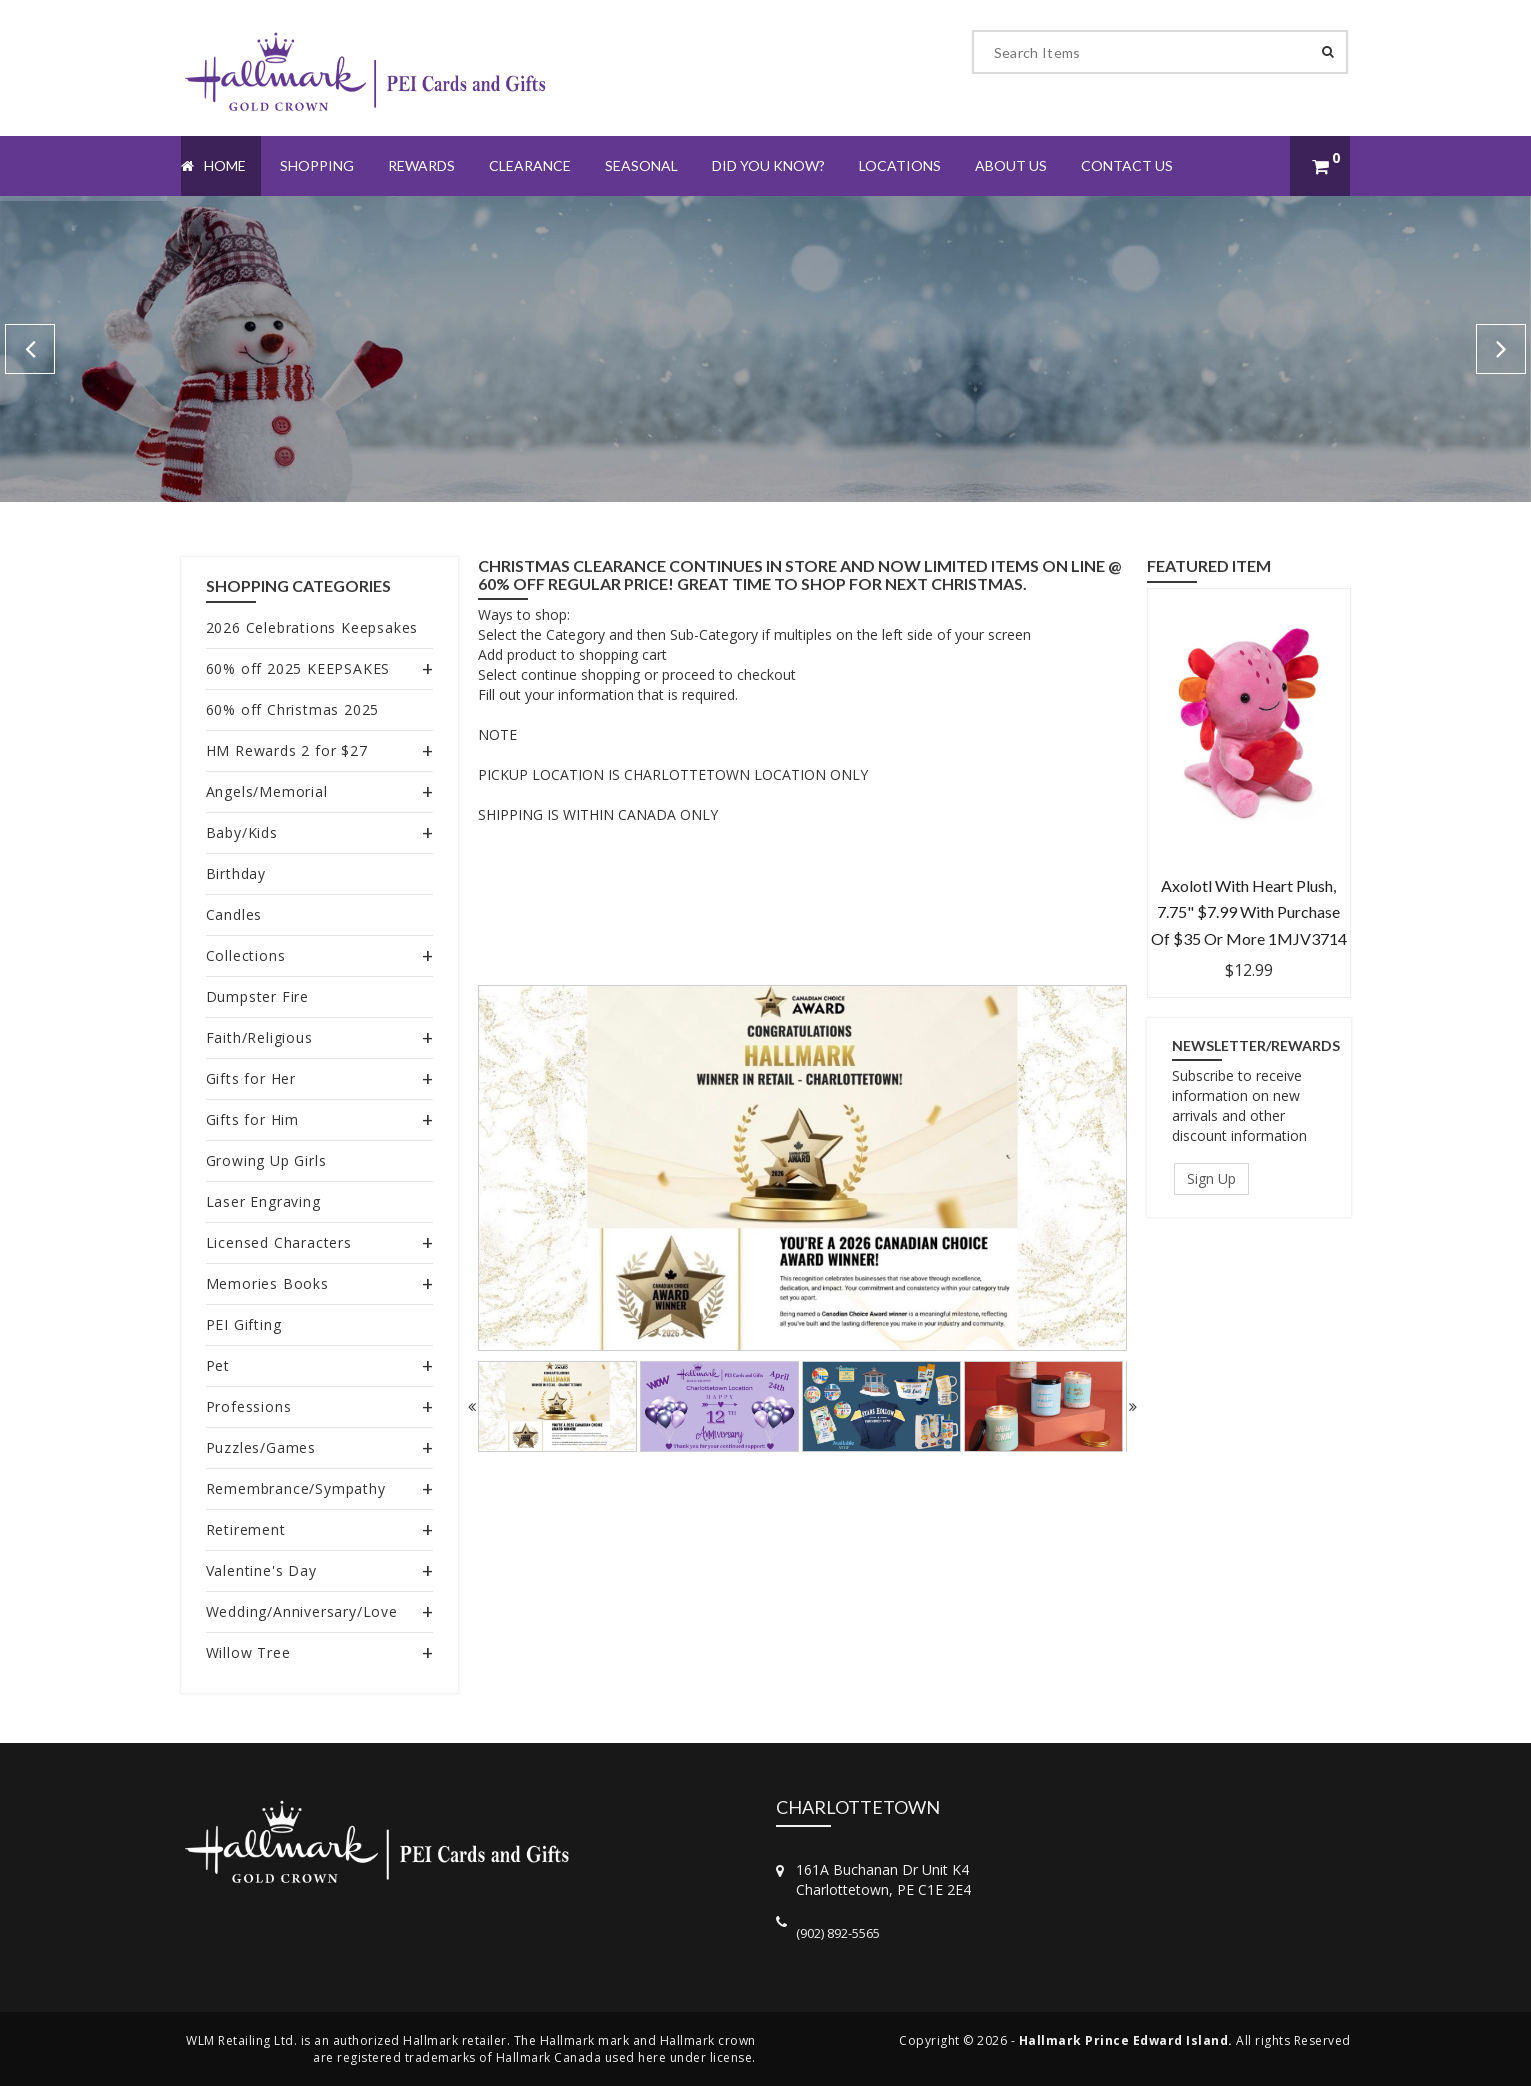 The width and height of the screenshot is (1531, 2086). I want to click on (902) 892-5565, so click(838, 1933).